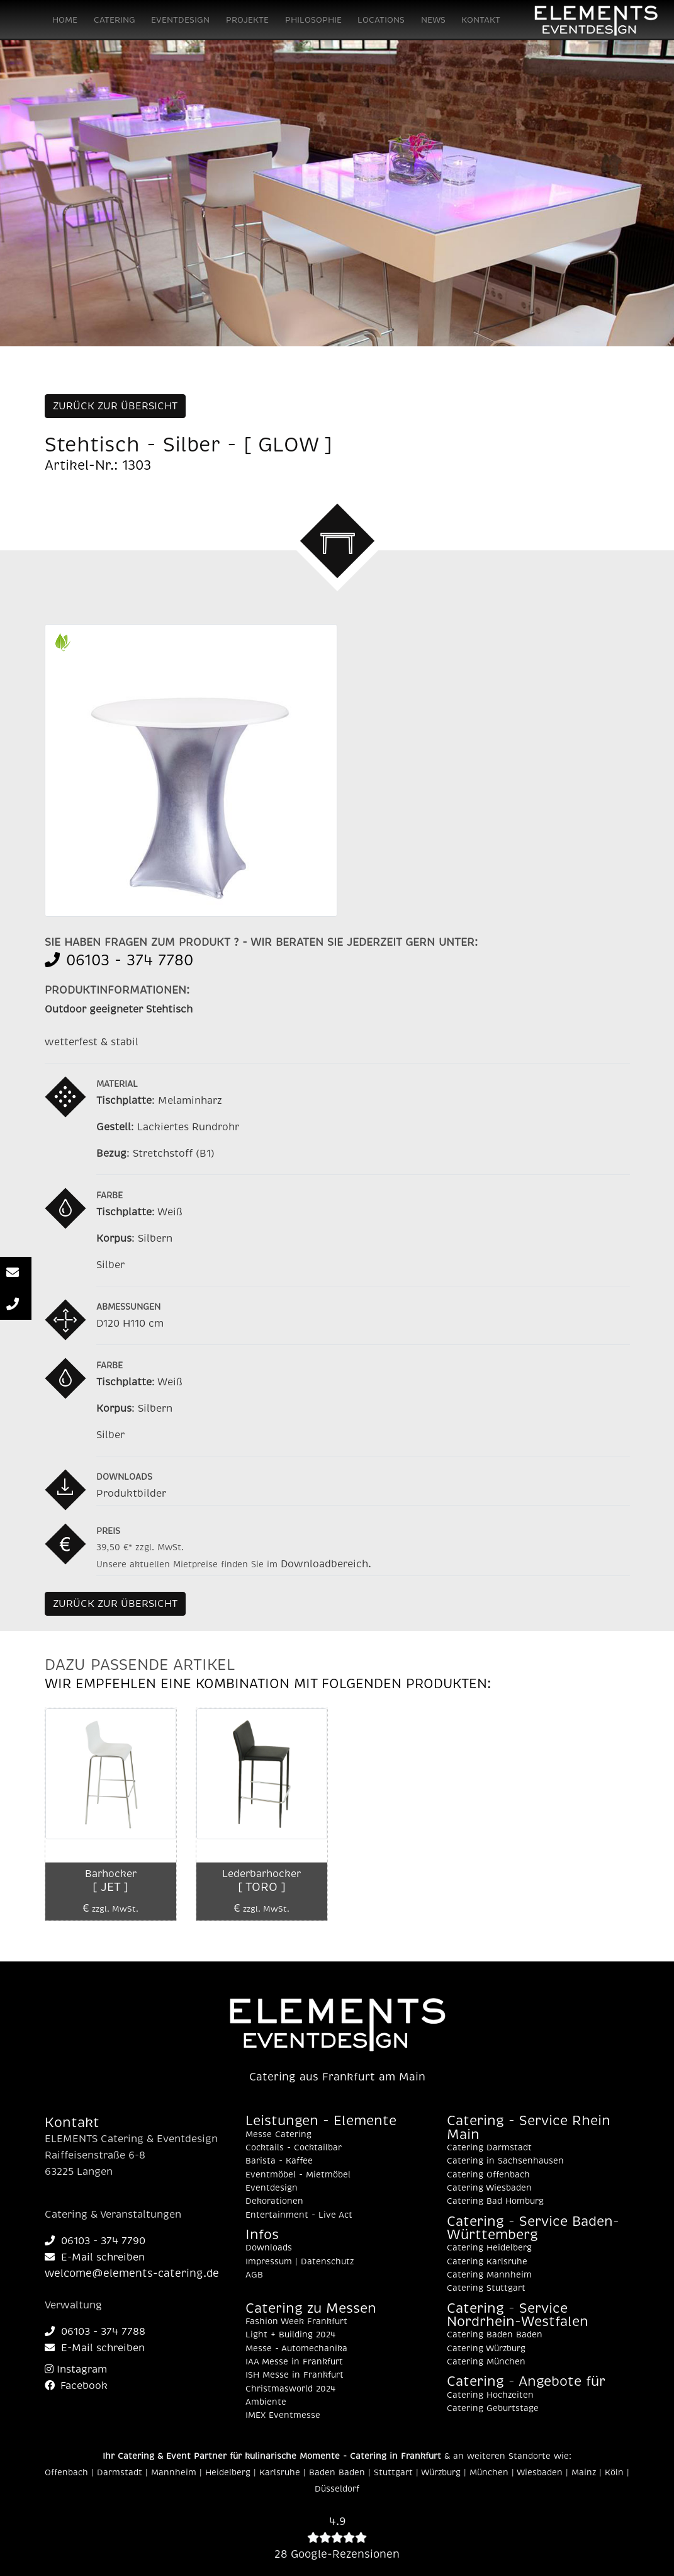 Image resolution: width=674 pixels, height=2576 pixels. I want to click on Produktbilder, so click(131, 1494).